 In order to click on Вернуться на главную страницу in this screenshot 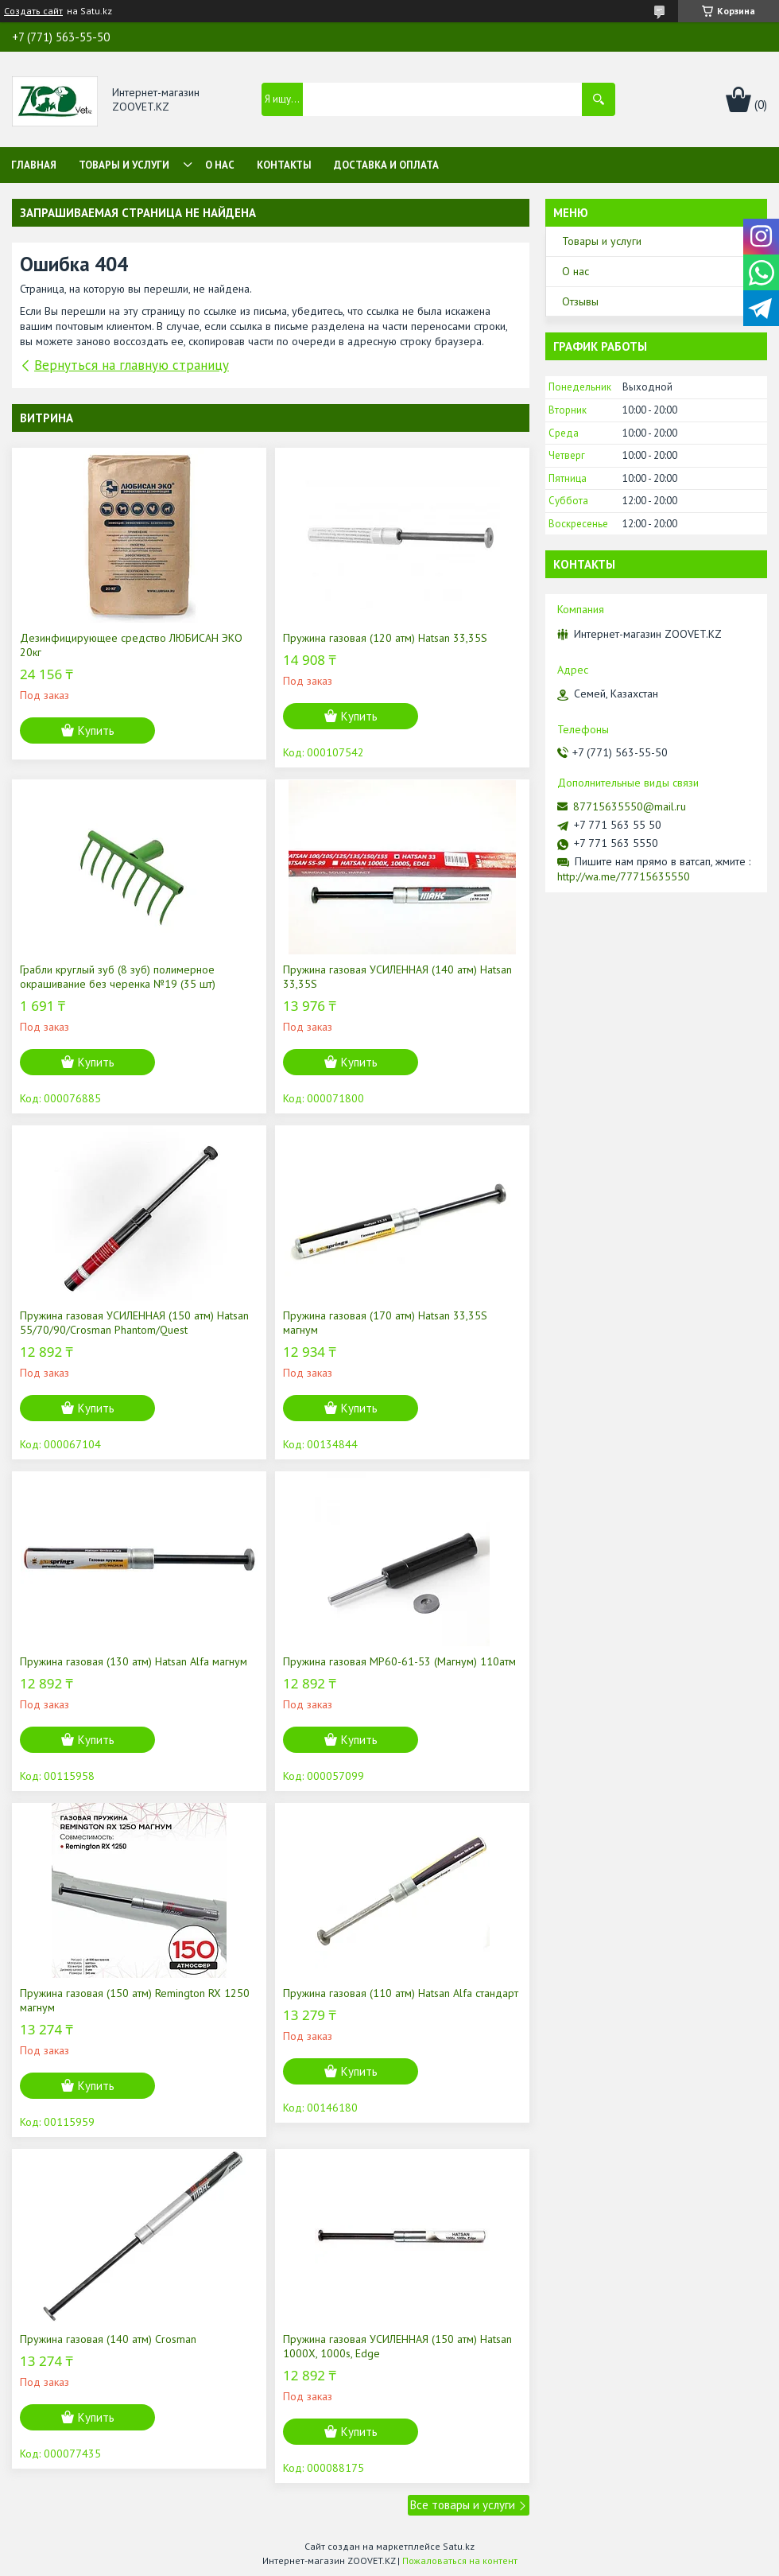, I will do `click(131, 365)`.